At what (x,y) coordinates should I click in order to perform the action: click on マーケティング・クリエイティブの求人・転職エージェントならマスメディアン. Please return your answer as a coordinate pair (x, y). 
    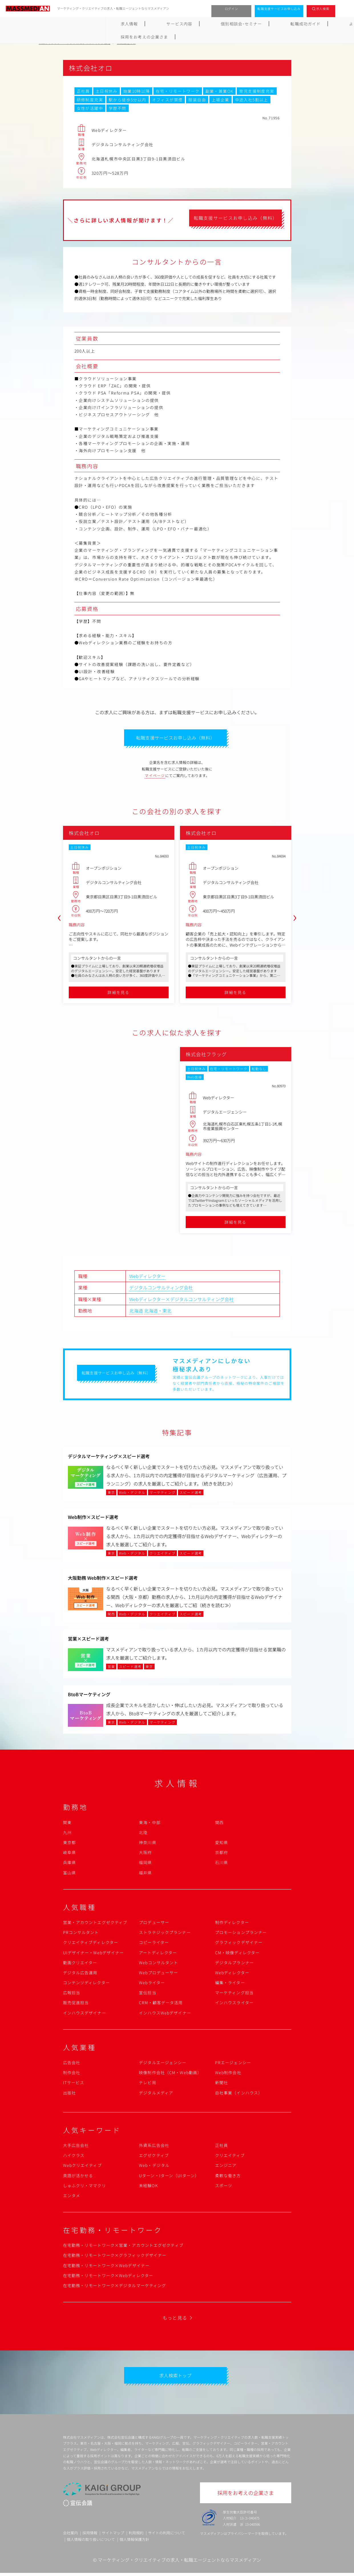
    Looking at the image, I should click on (179, 2562).